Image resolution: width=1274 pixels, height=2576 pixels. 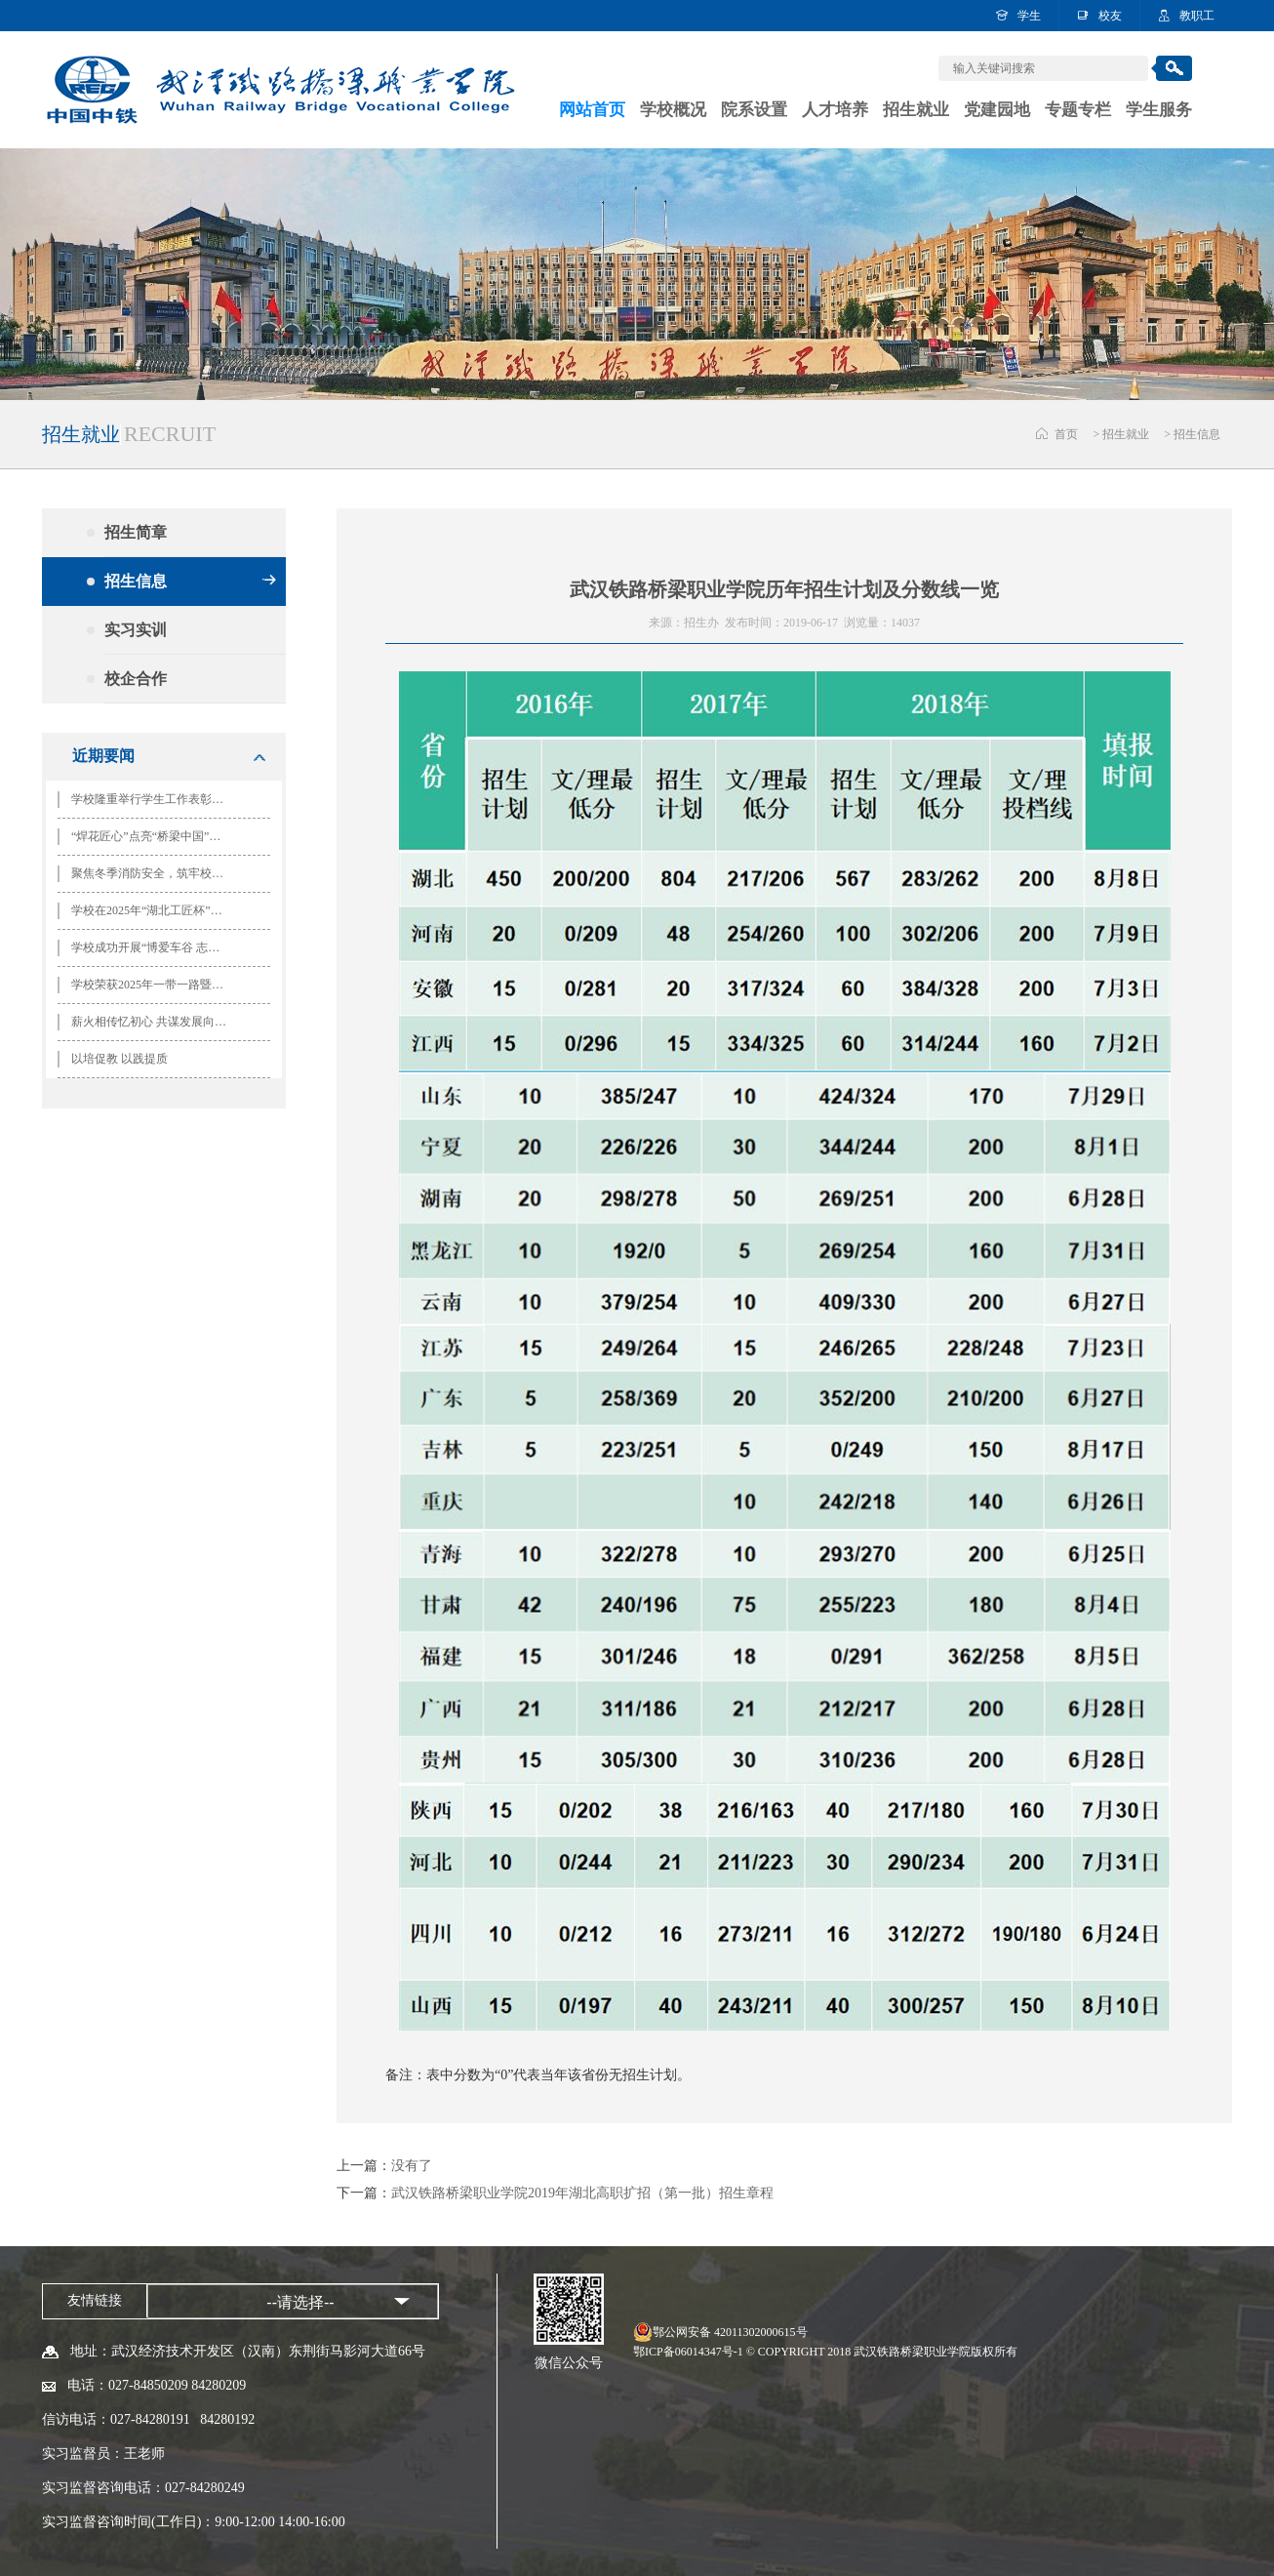 What do you see at coordinates (411, 2165) in the screenshot?
I see `没有了` at bounding box center [411, 2165].